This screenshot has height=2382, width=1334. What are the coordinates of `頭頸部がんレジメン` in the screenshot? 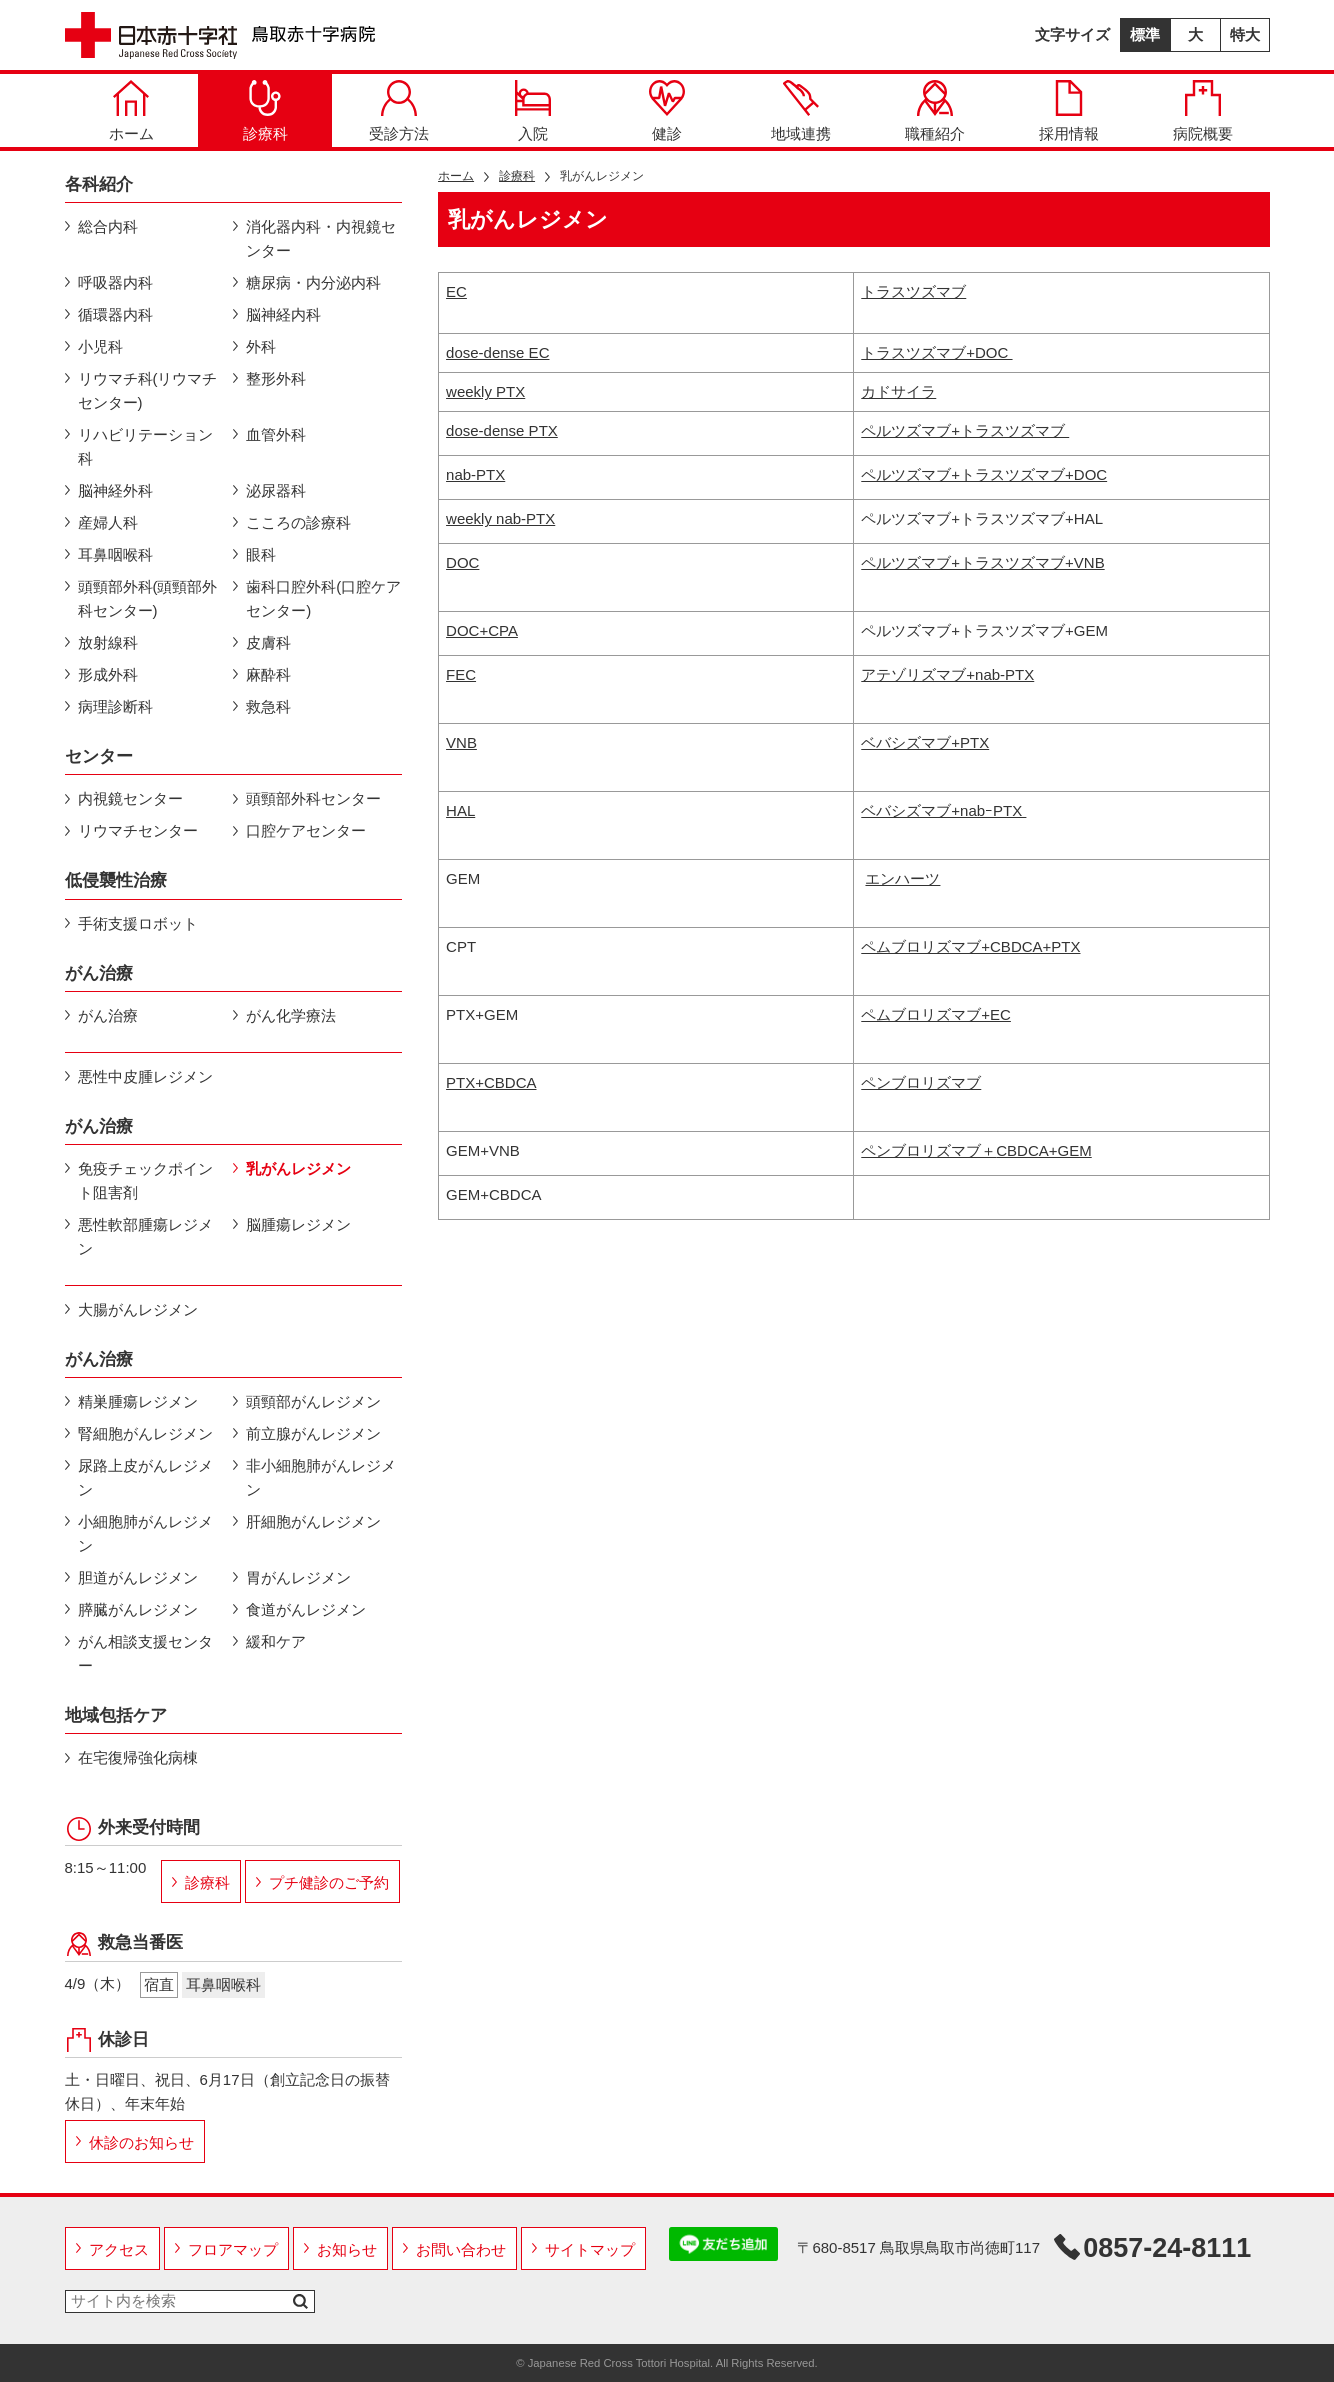 It's located at (313, 1401).